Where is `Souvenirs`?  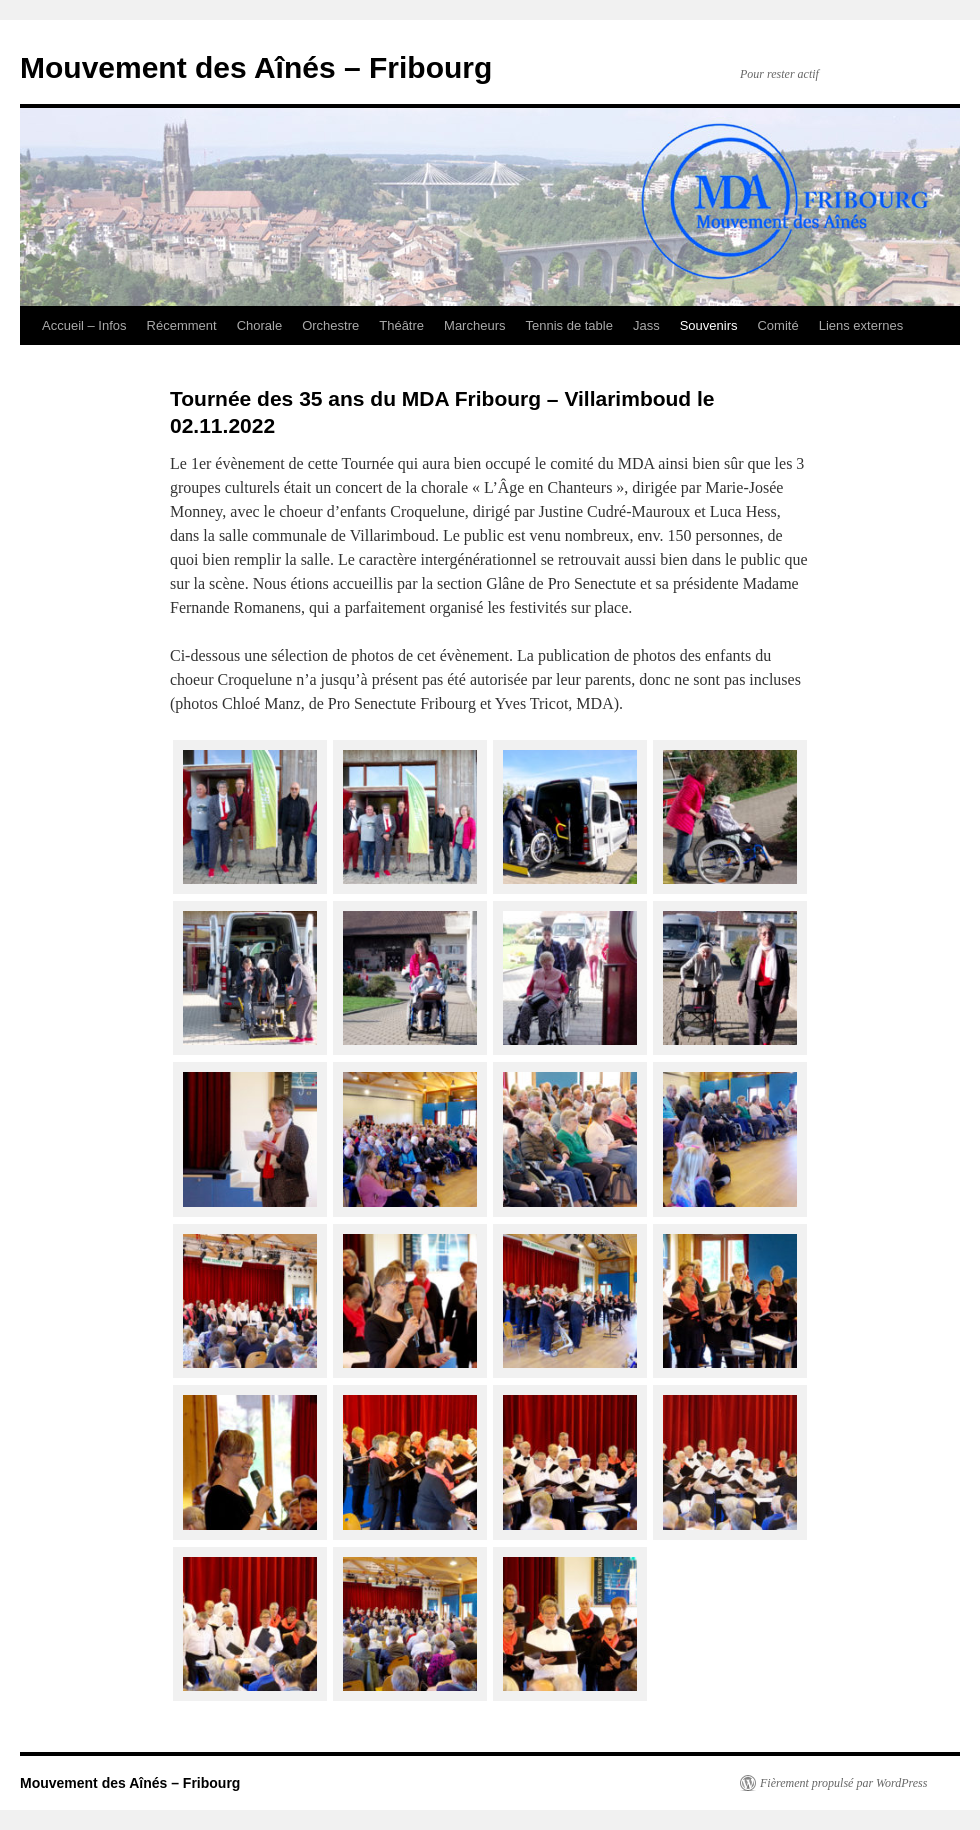
Souvenirs is located at coordinates (709, 325).